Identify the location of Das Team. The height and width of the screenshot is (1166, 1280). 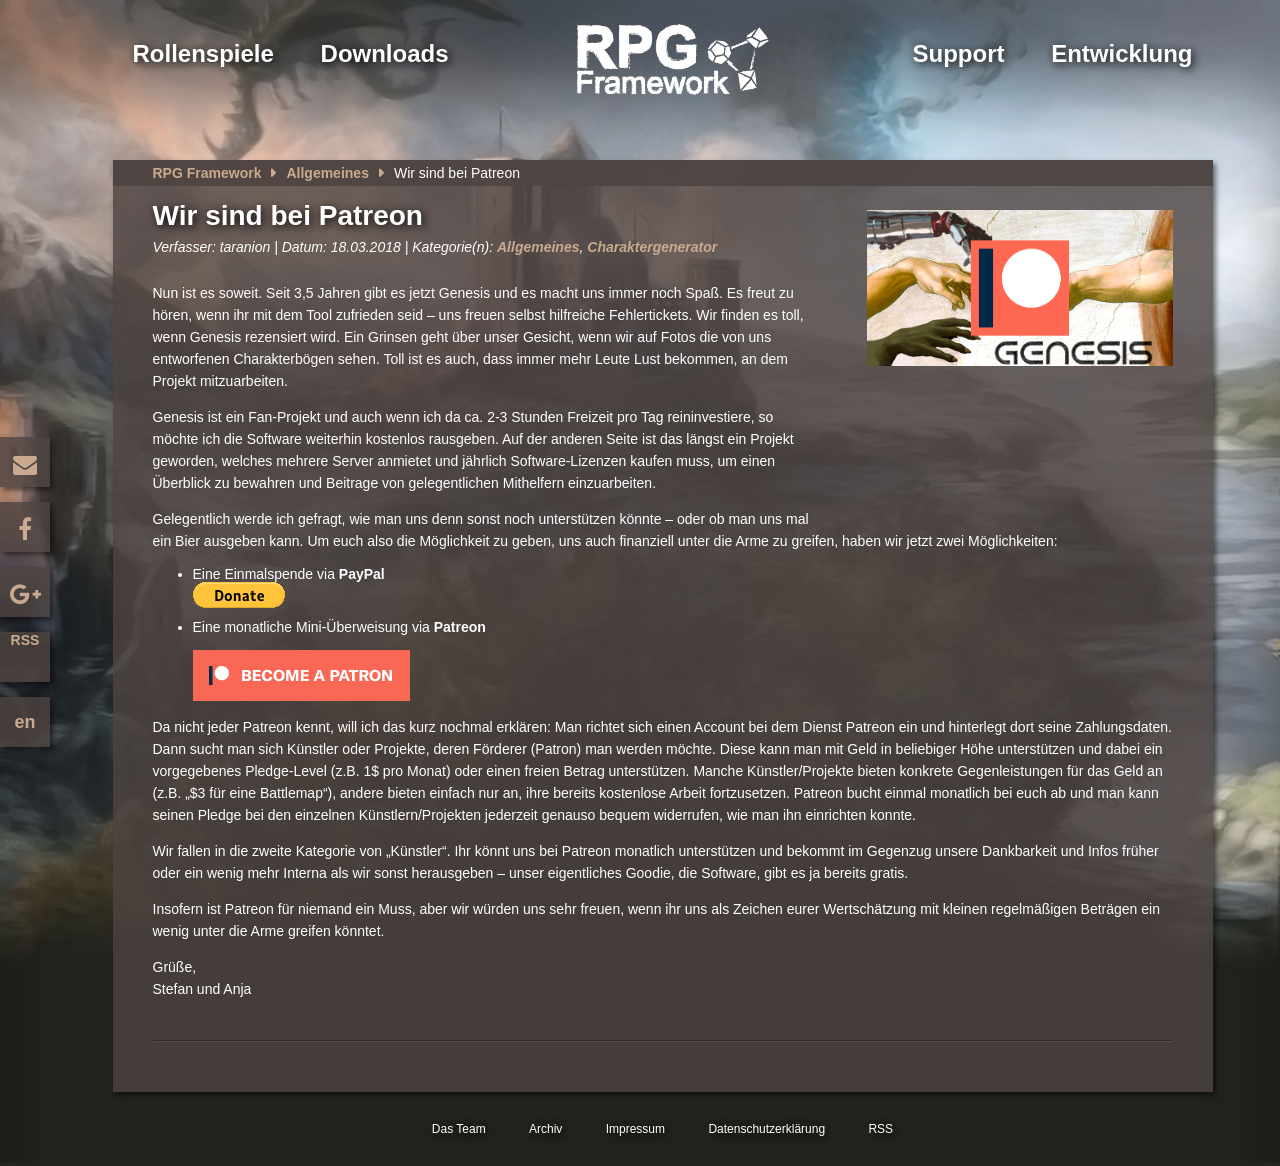
(459, 1129).